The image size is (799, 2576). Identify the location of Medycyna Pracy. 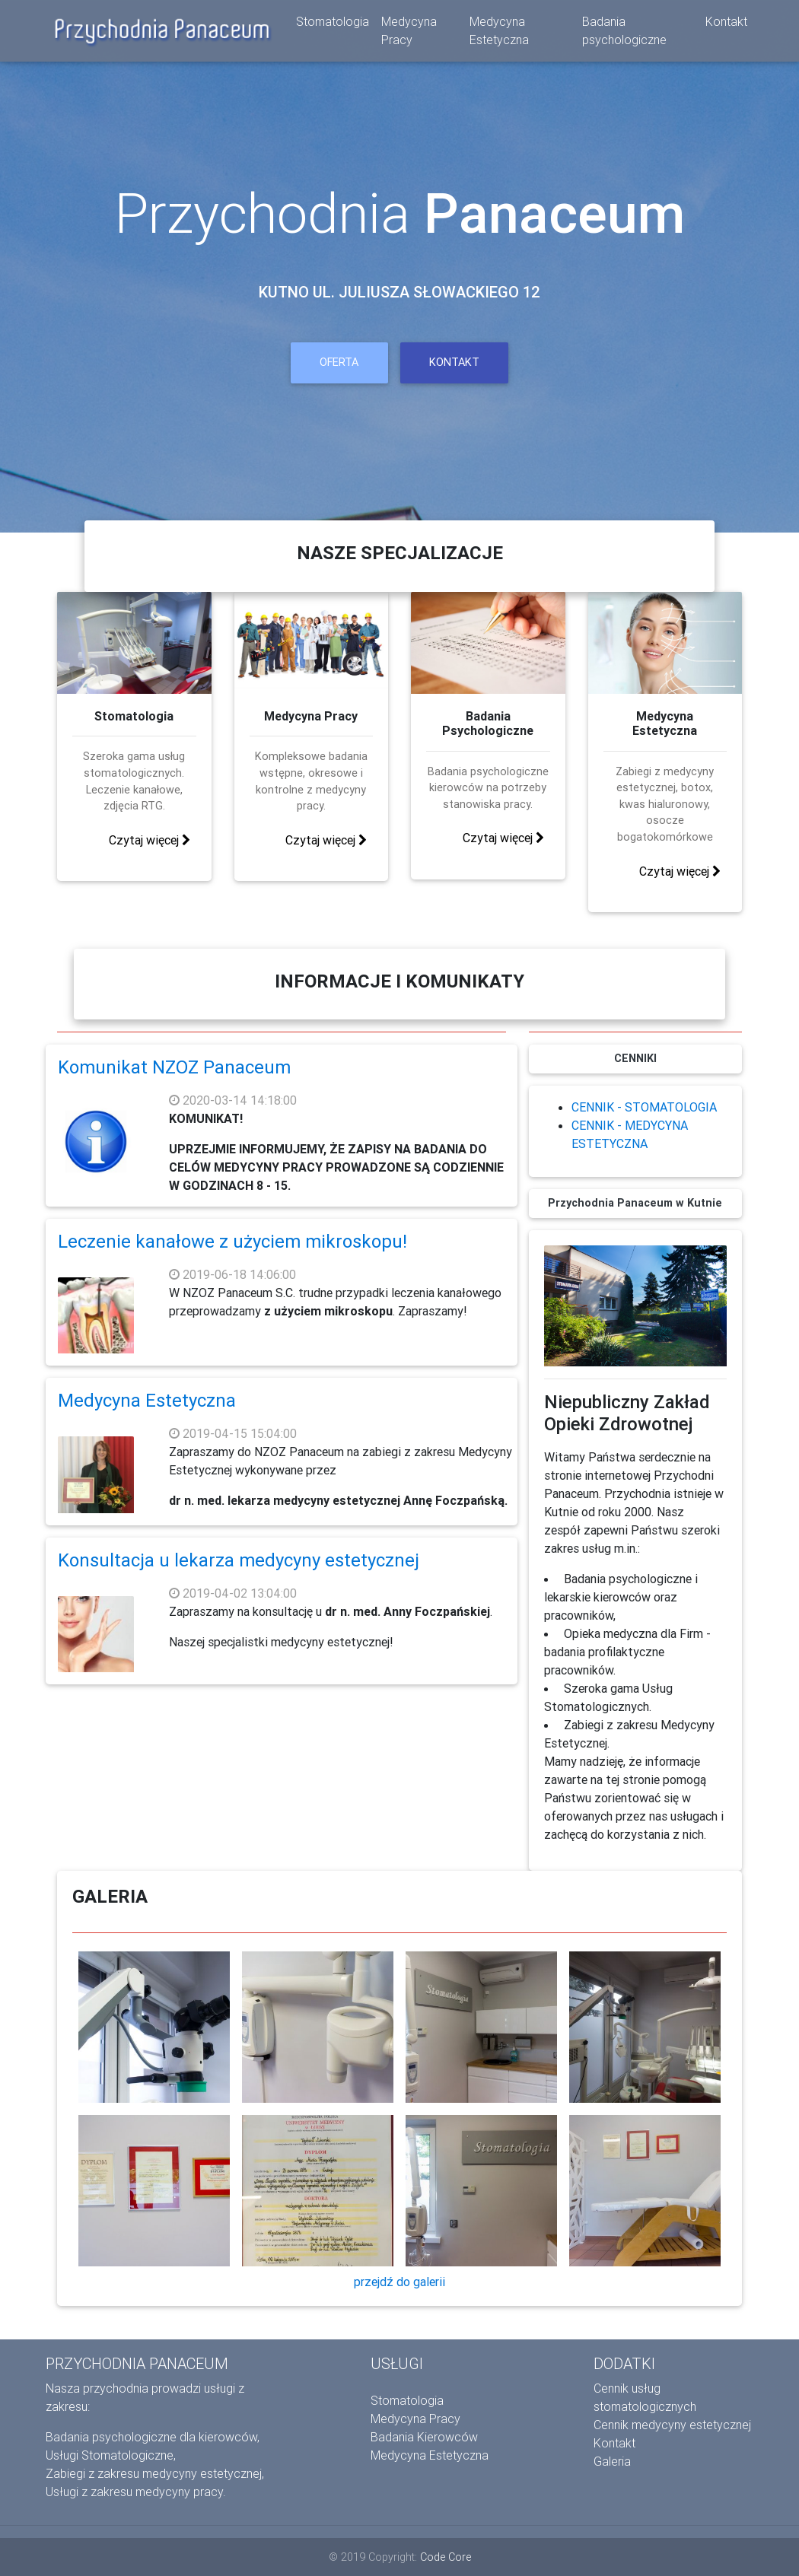
(409, 33).